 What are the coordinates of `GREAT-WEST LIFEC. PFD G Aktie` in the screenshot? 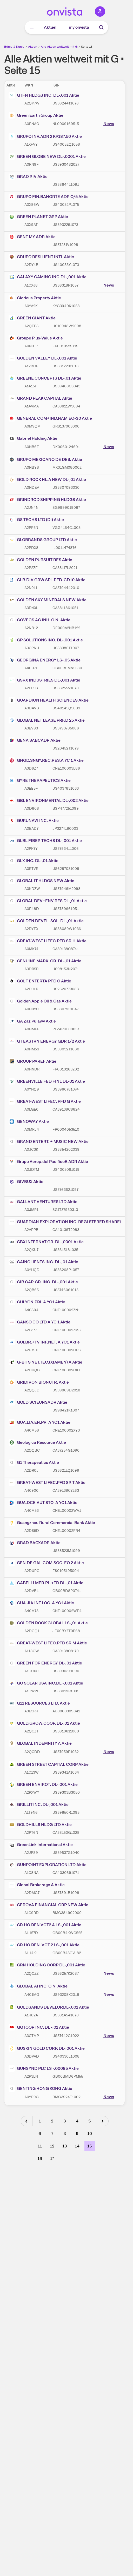 It's located at (45, 1101).